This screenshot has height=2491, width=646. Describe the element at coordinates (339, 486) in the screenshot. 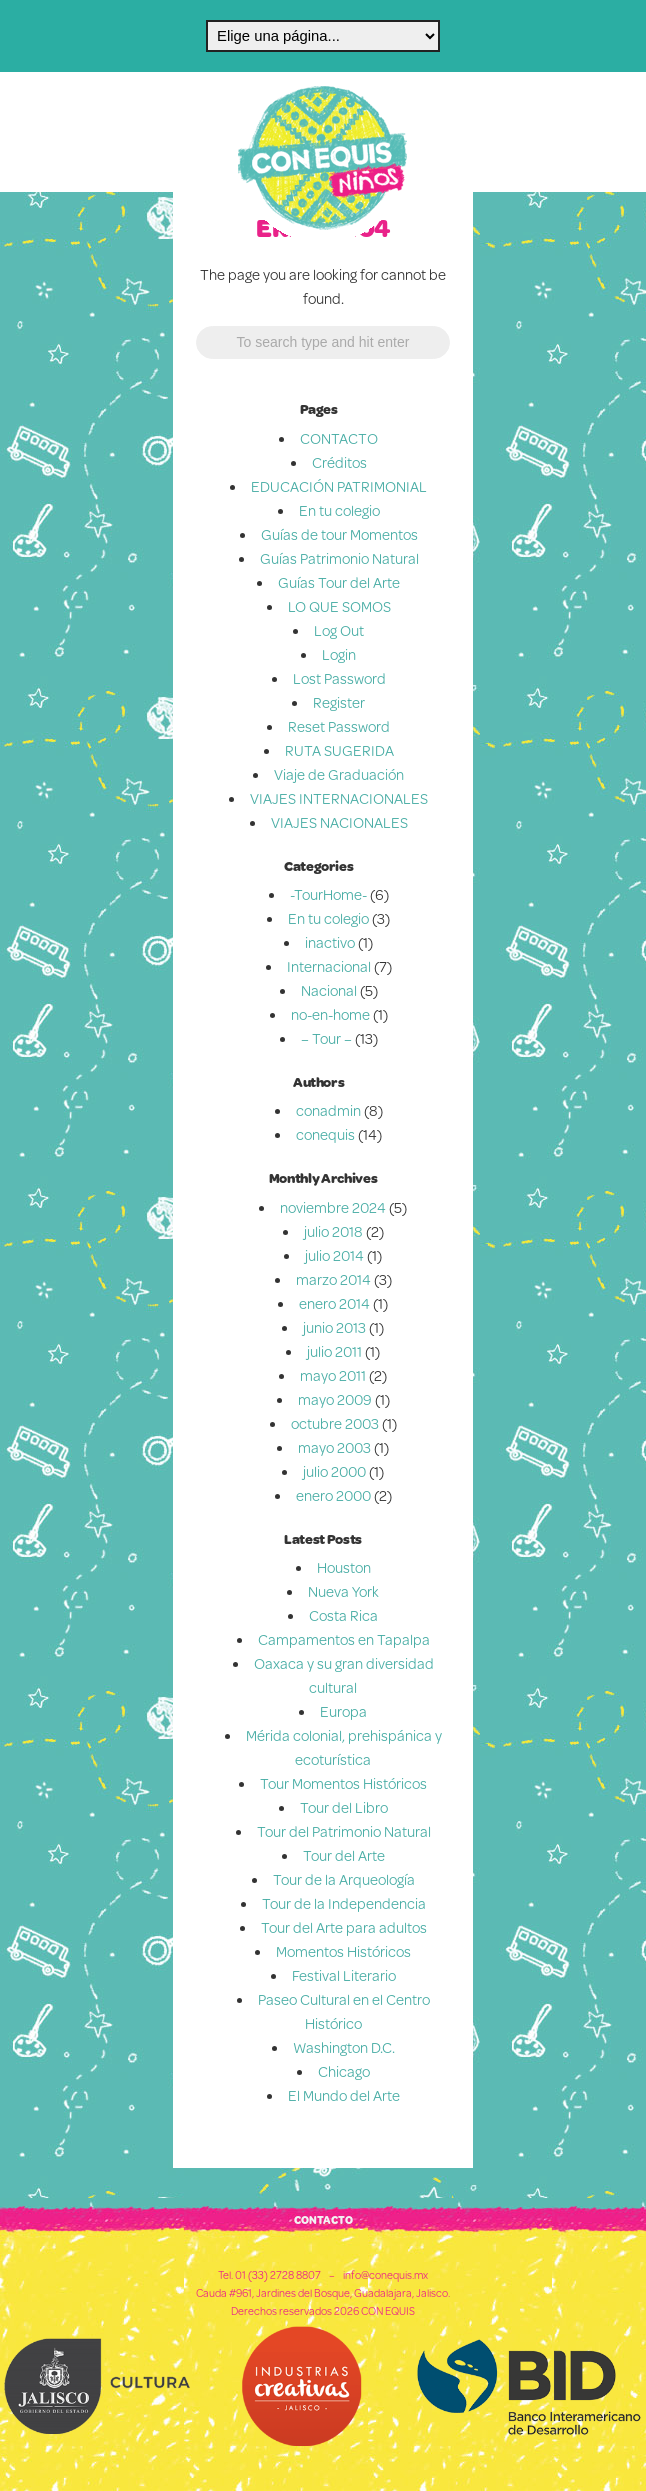

I see `EDUCACIÓN PATRIMONIAL` at that location.